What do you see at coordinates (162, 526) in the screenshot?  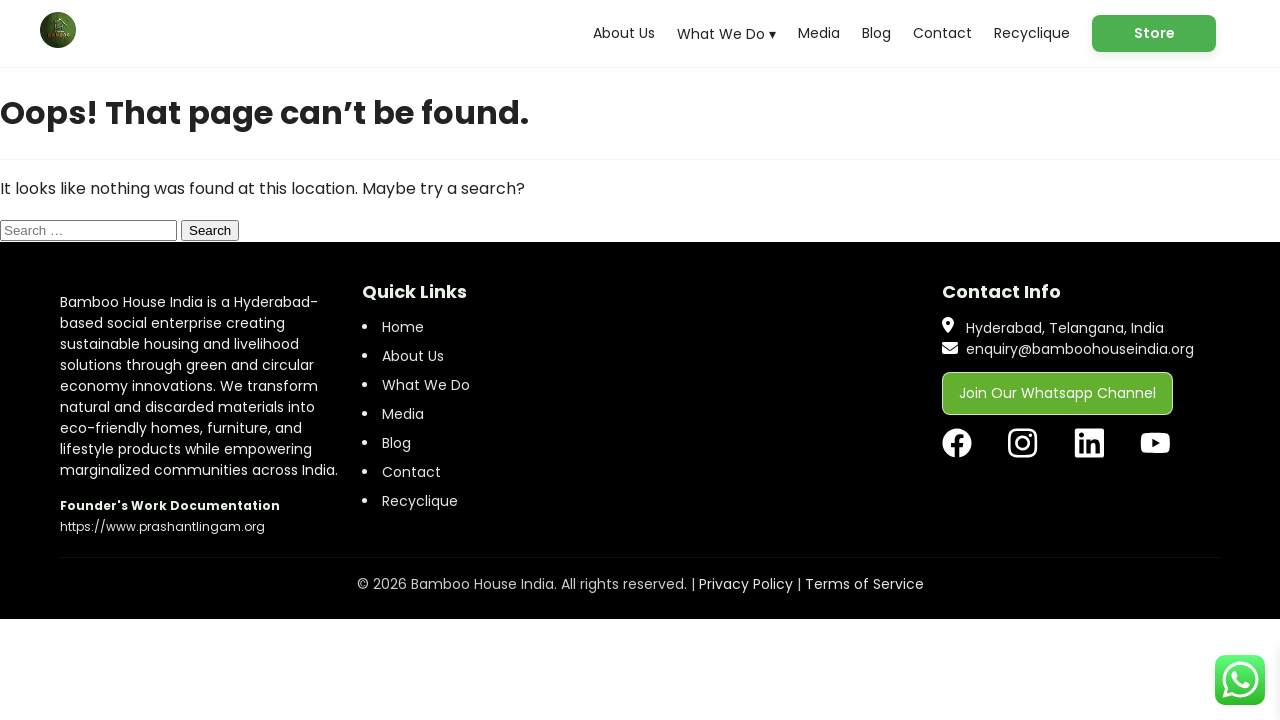 I see `https://www.prashantlingam.org` at bounding box center [162, 526].